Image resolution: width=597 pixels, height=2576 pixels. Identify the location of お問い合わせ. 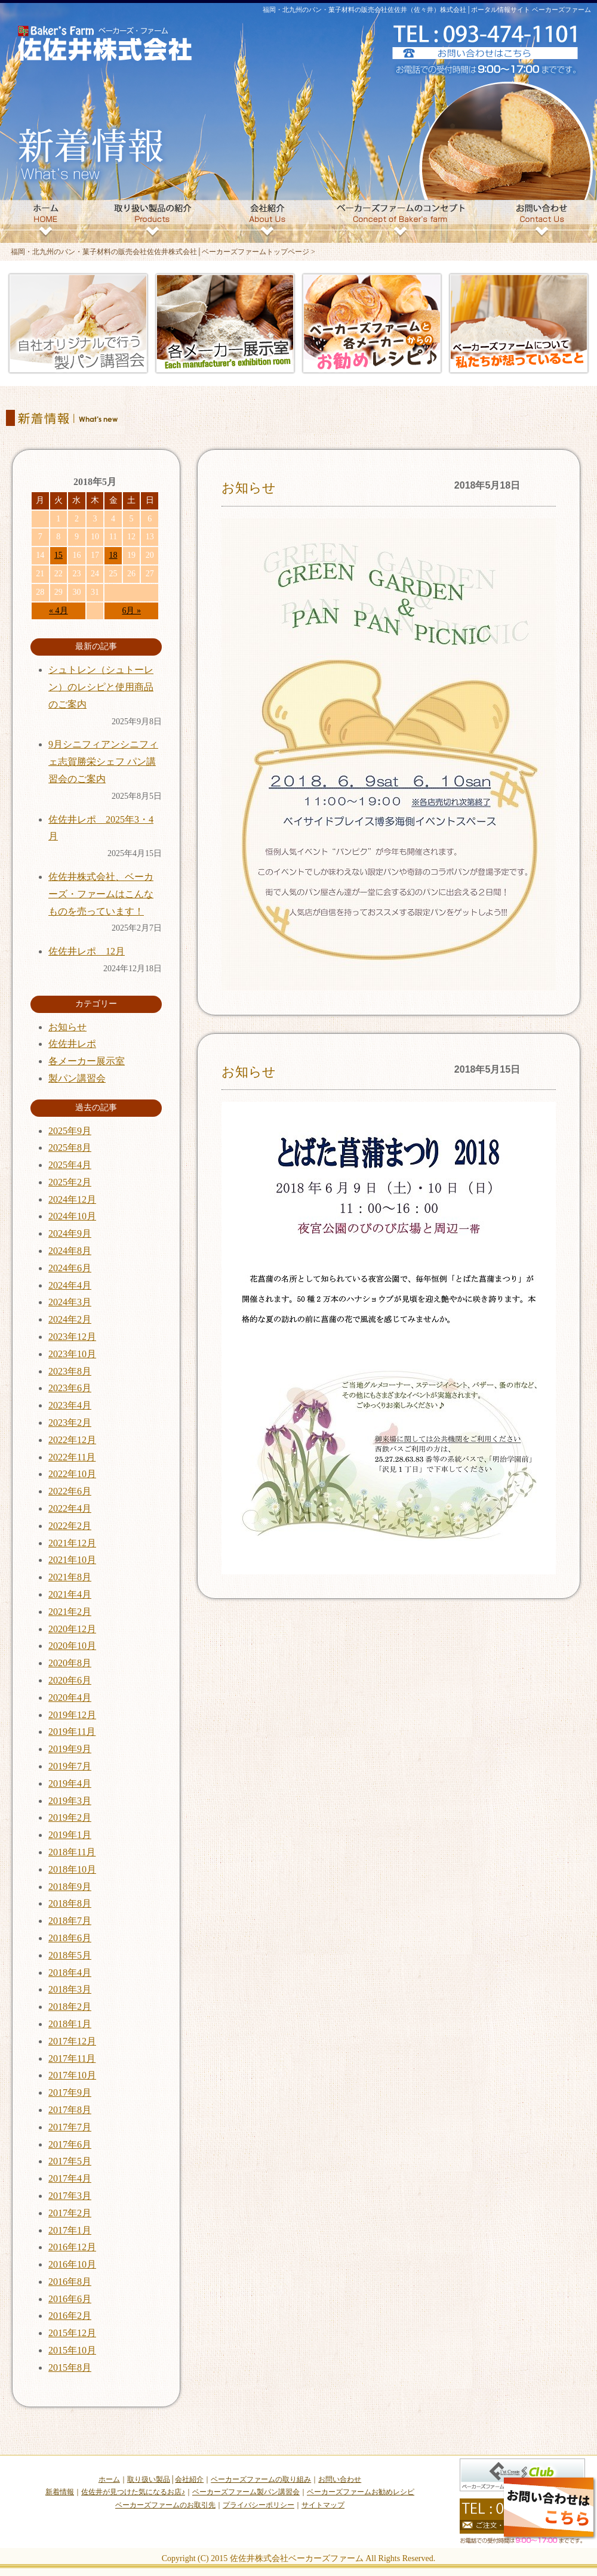
(339, 2479).